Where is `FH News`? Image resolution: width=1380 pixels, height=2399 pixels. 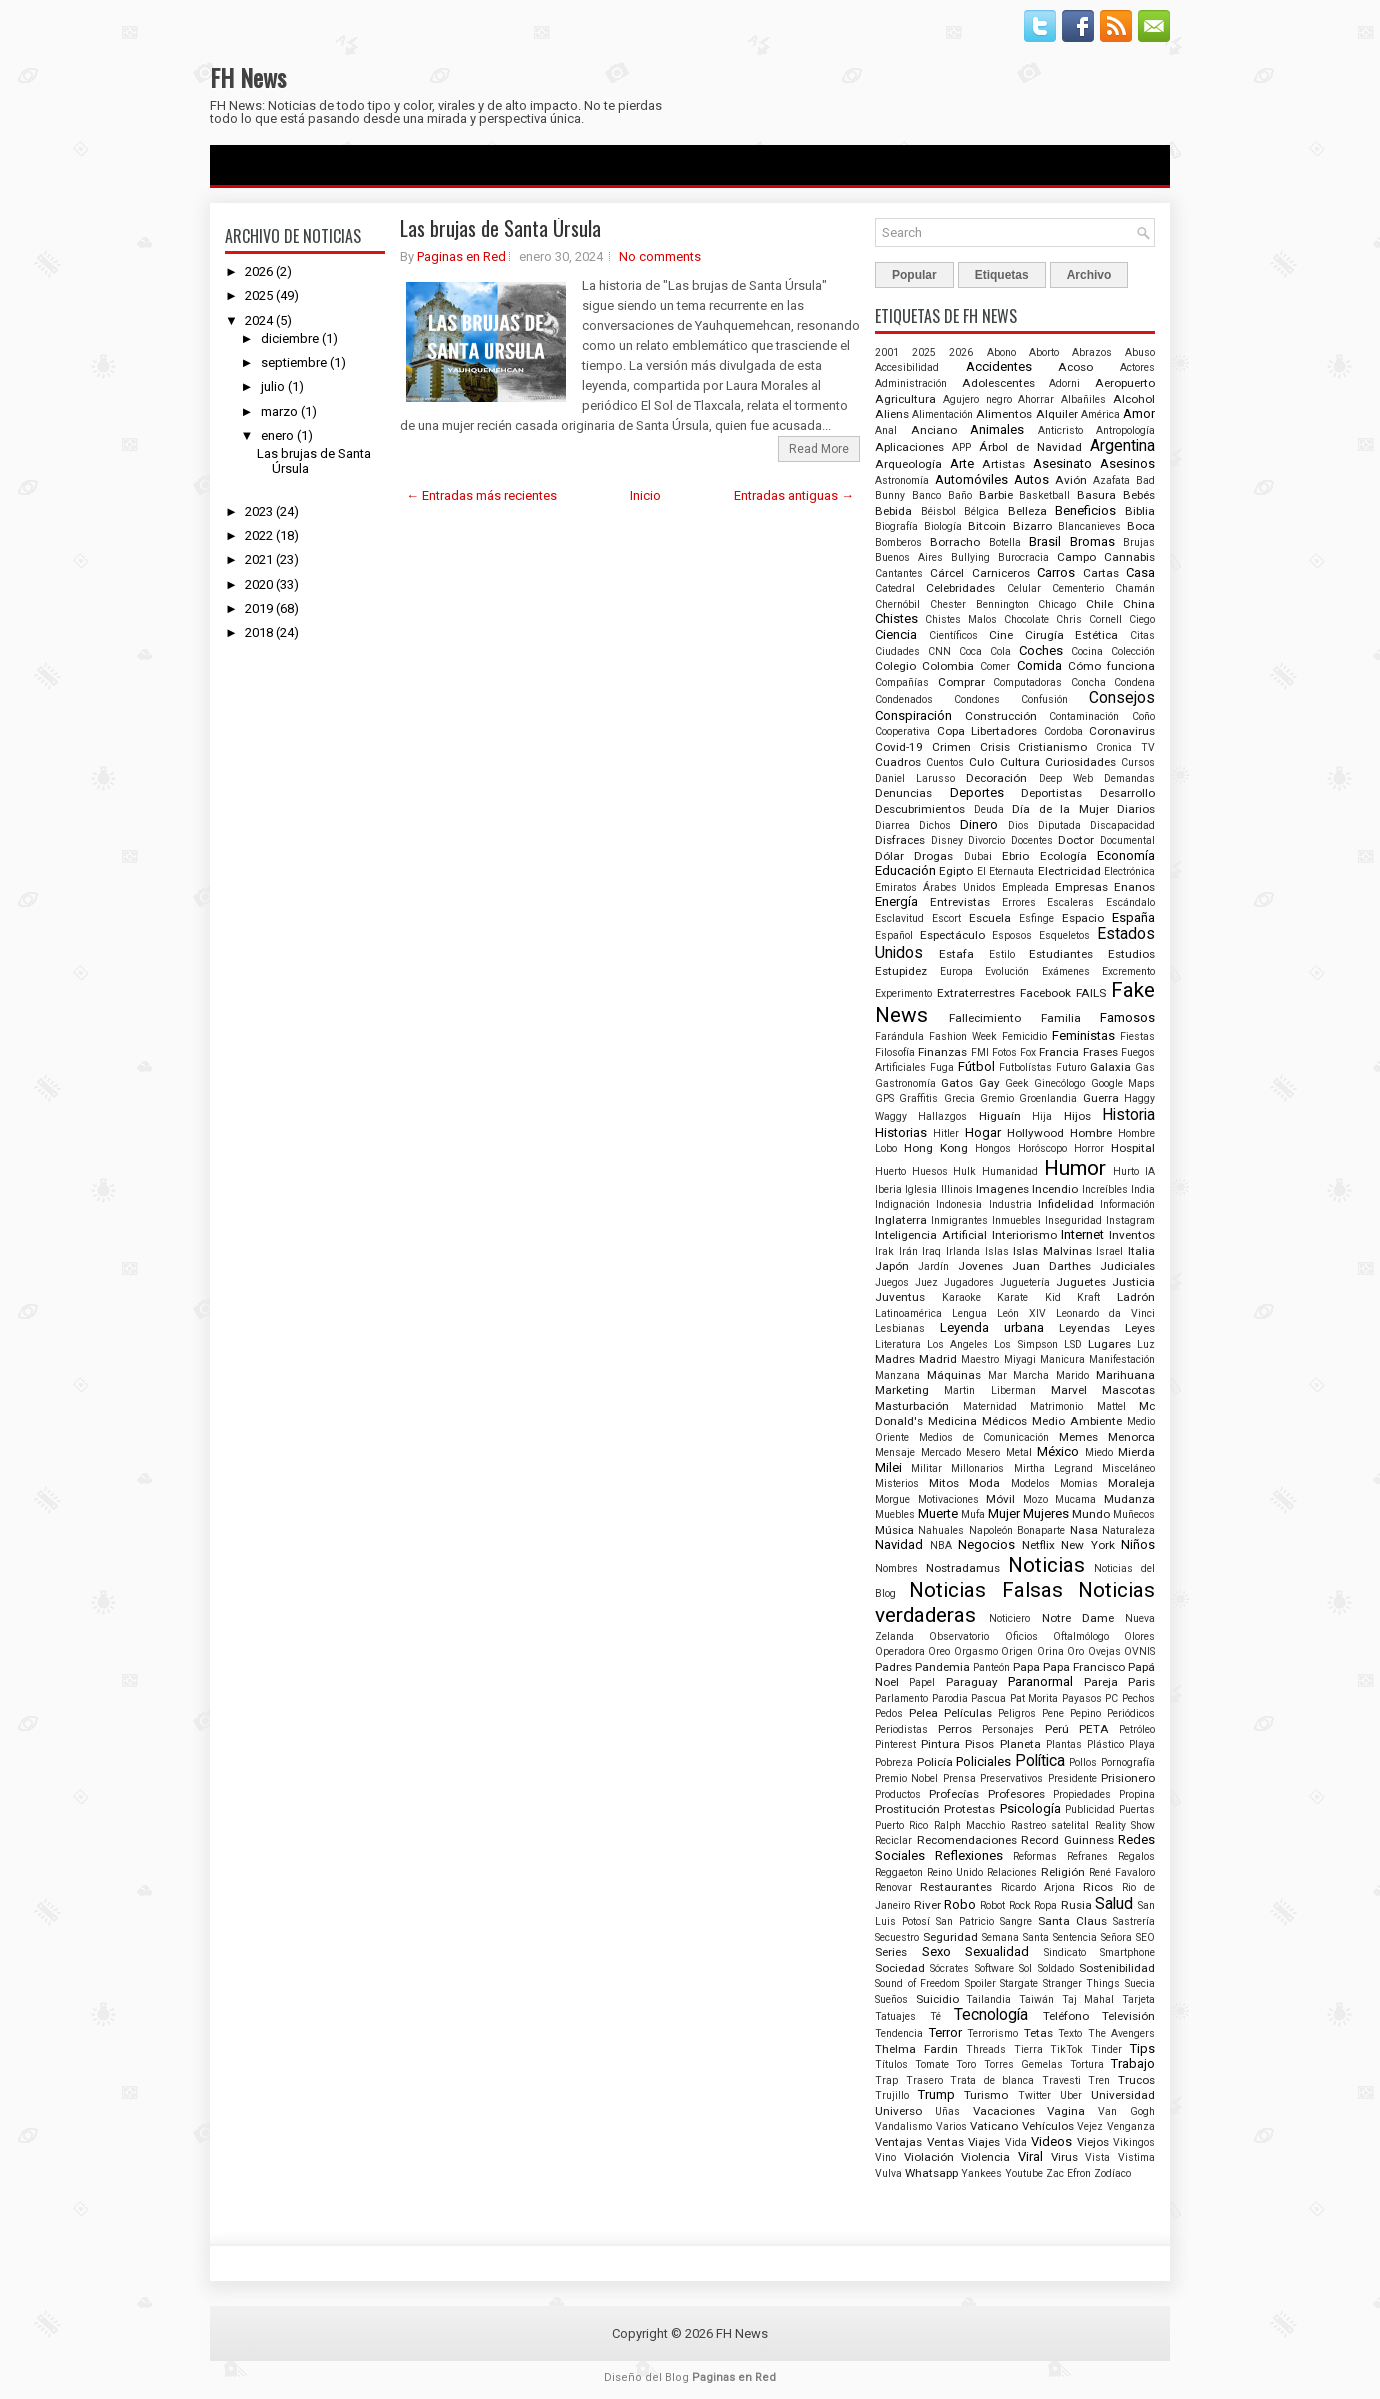
FH News is located at coordinates (248, 77).